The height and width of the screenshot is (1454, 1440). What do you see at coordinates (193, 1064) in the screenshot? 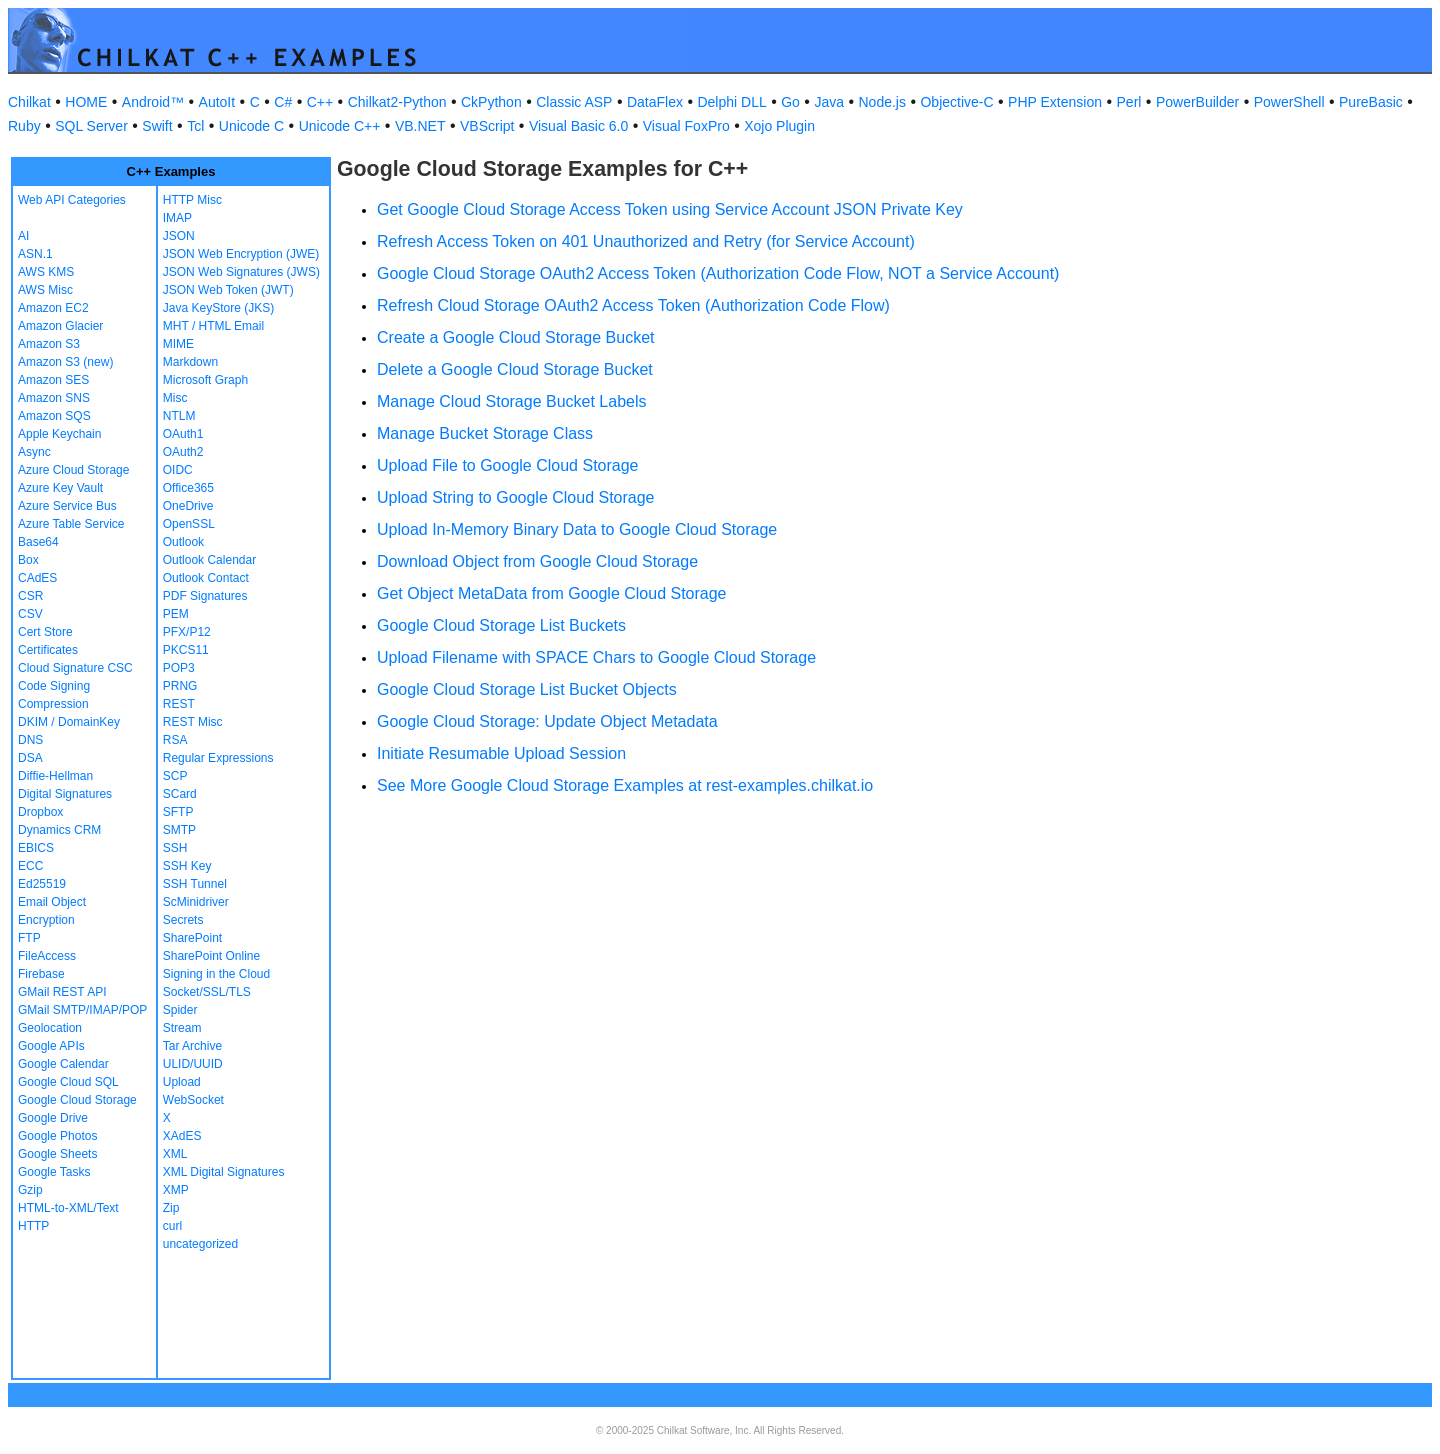
I see `ULID/UUID` at bounding box center [193, 1064].